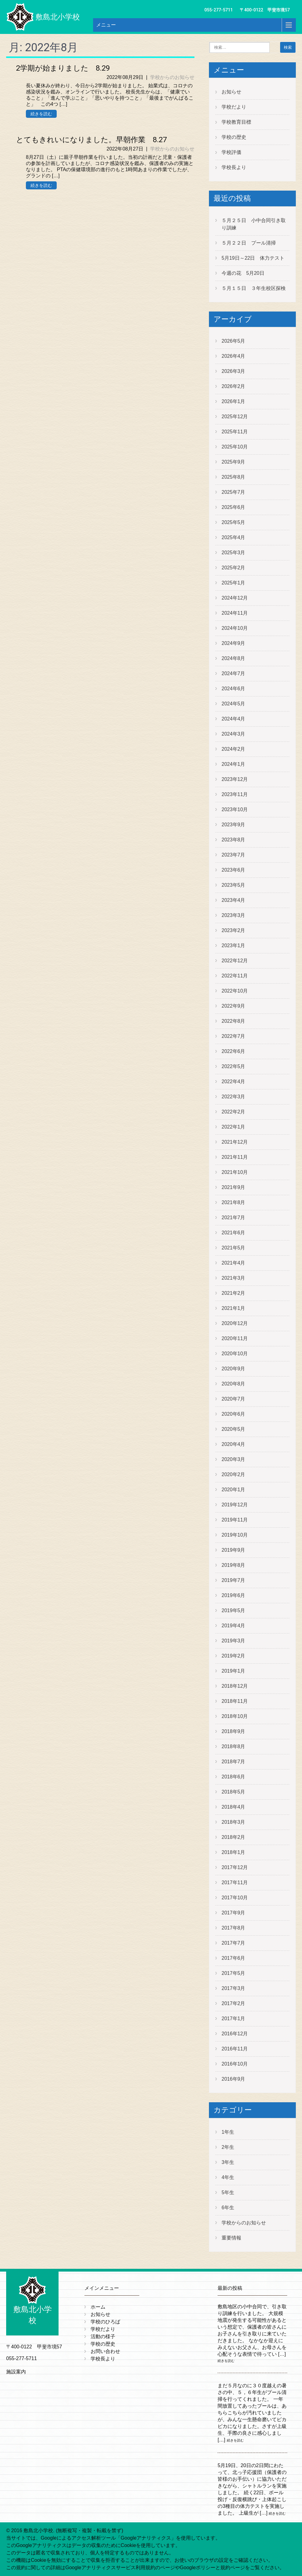 This screenshot has width=302, height=2576. Describe the element at coordinates (233, 477) in the screenshot. I see `2025年8月` at that location.